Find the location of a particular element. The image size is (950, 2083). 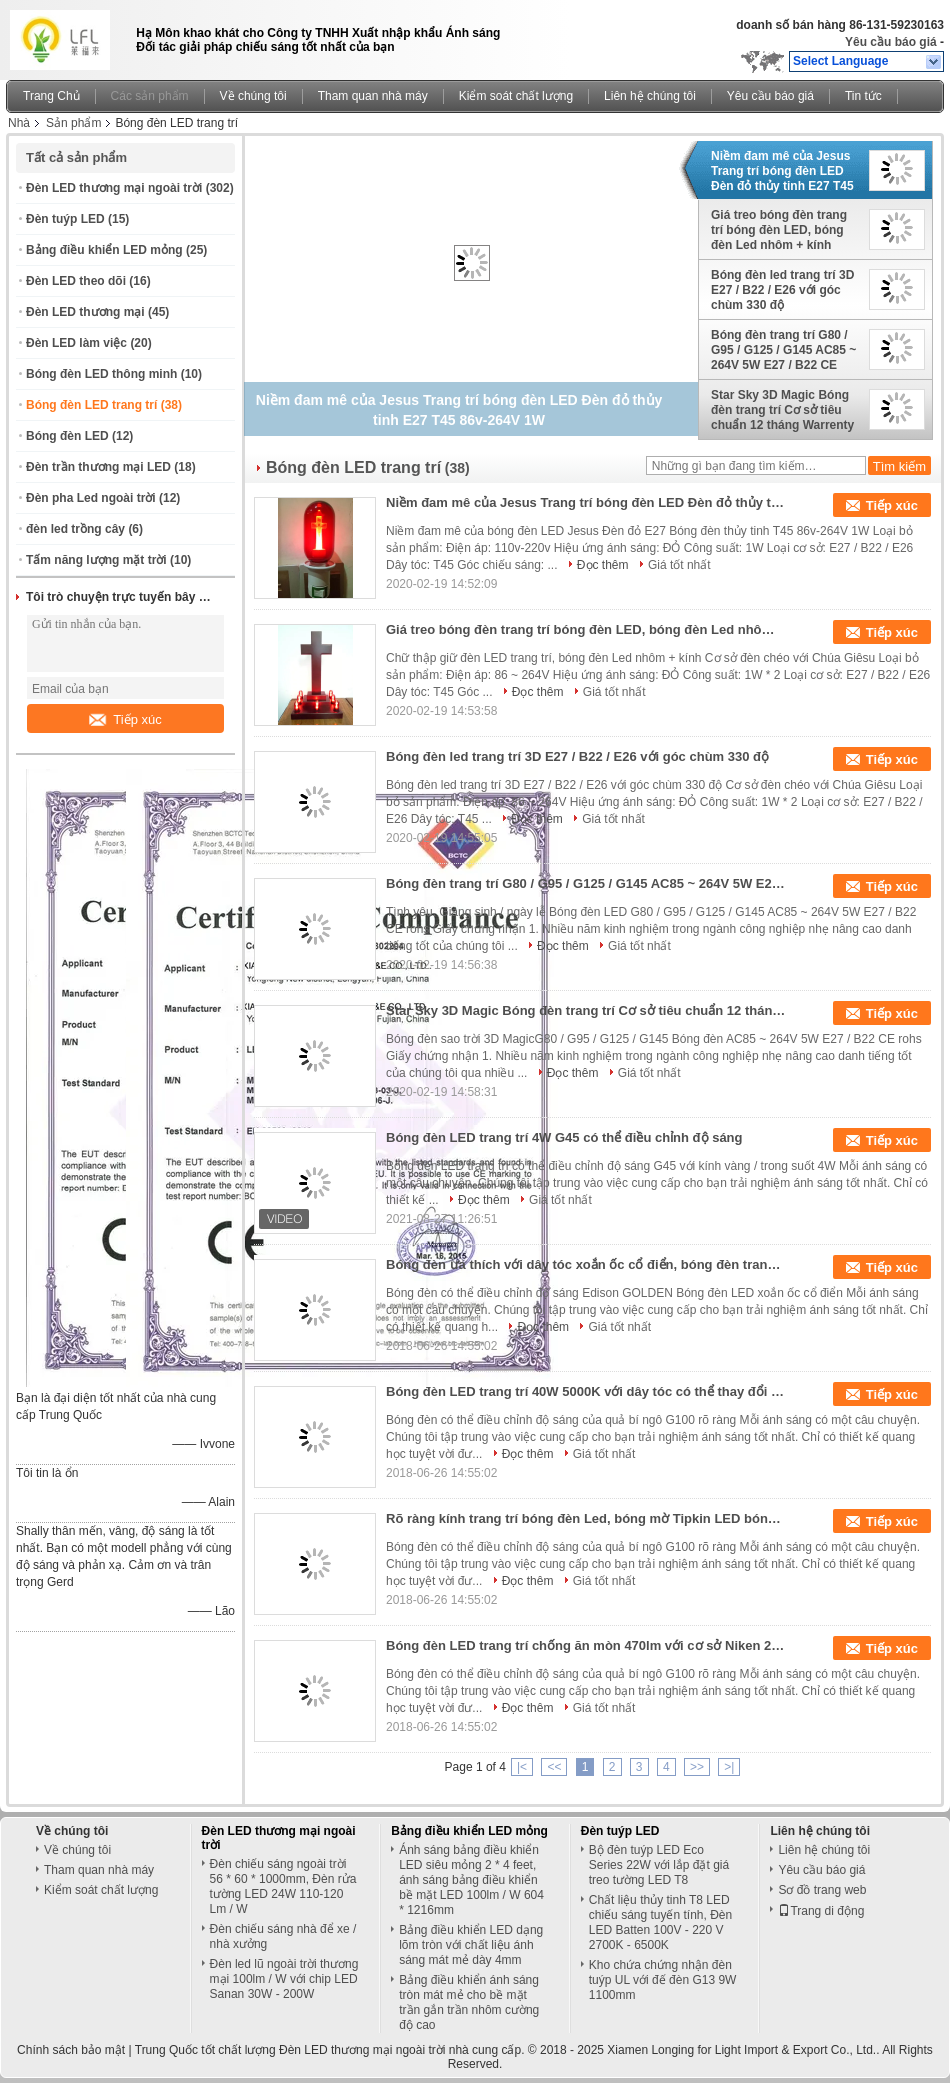

|< is located at coordinates (522, 1767).